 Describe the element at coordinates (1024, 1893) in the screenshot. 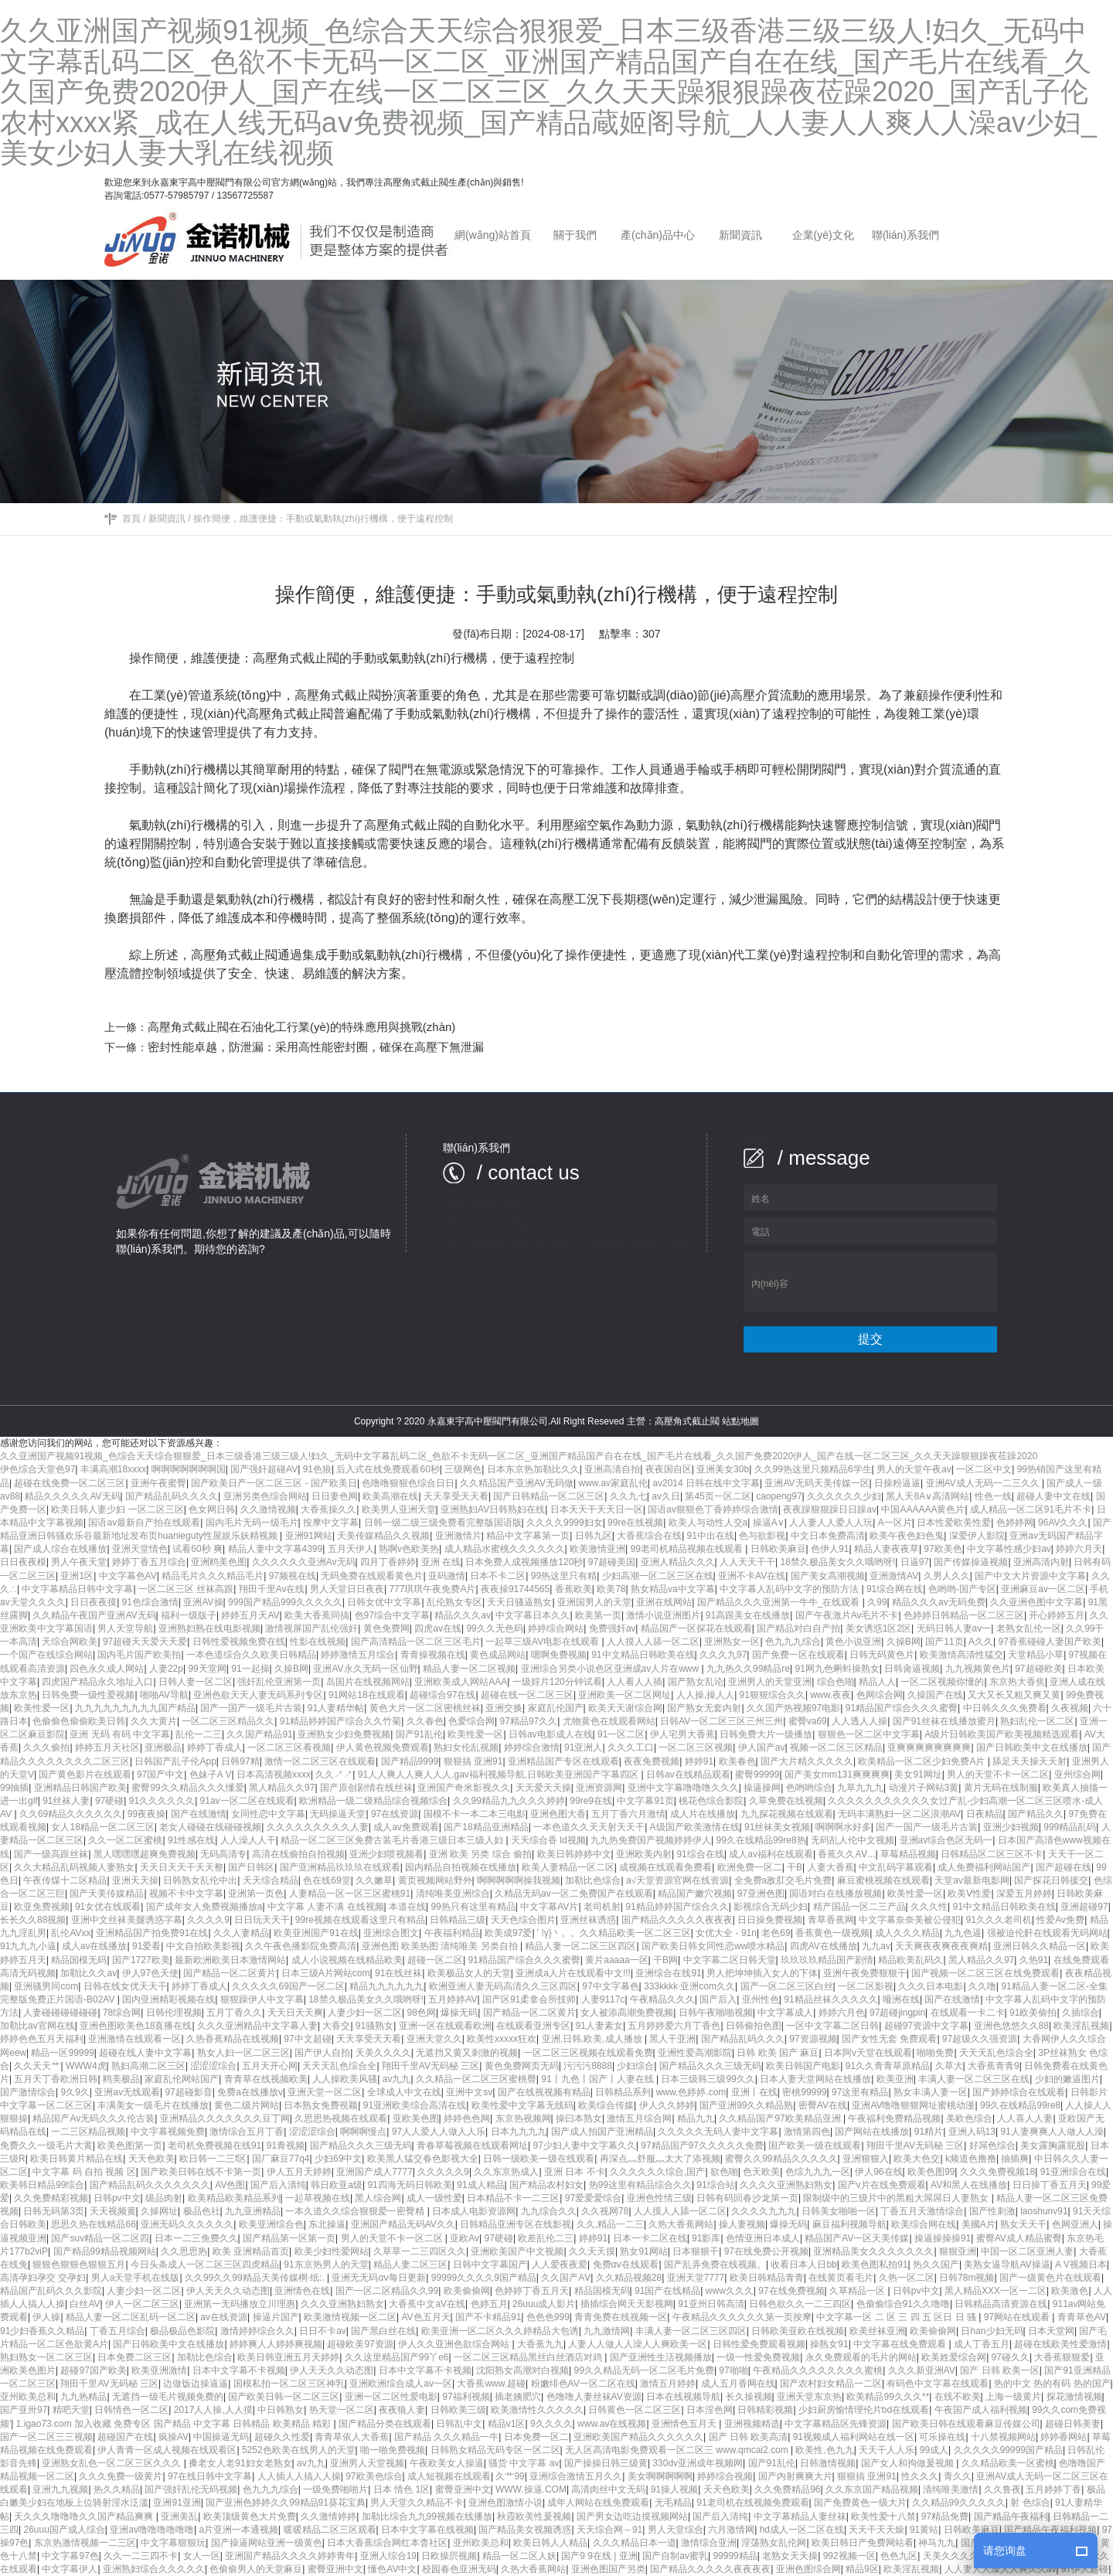

I see `深爱五月婷婷` at that location.